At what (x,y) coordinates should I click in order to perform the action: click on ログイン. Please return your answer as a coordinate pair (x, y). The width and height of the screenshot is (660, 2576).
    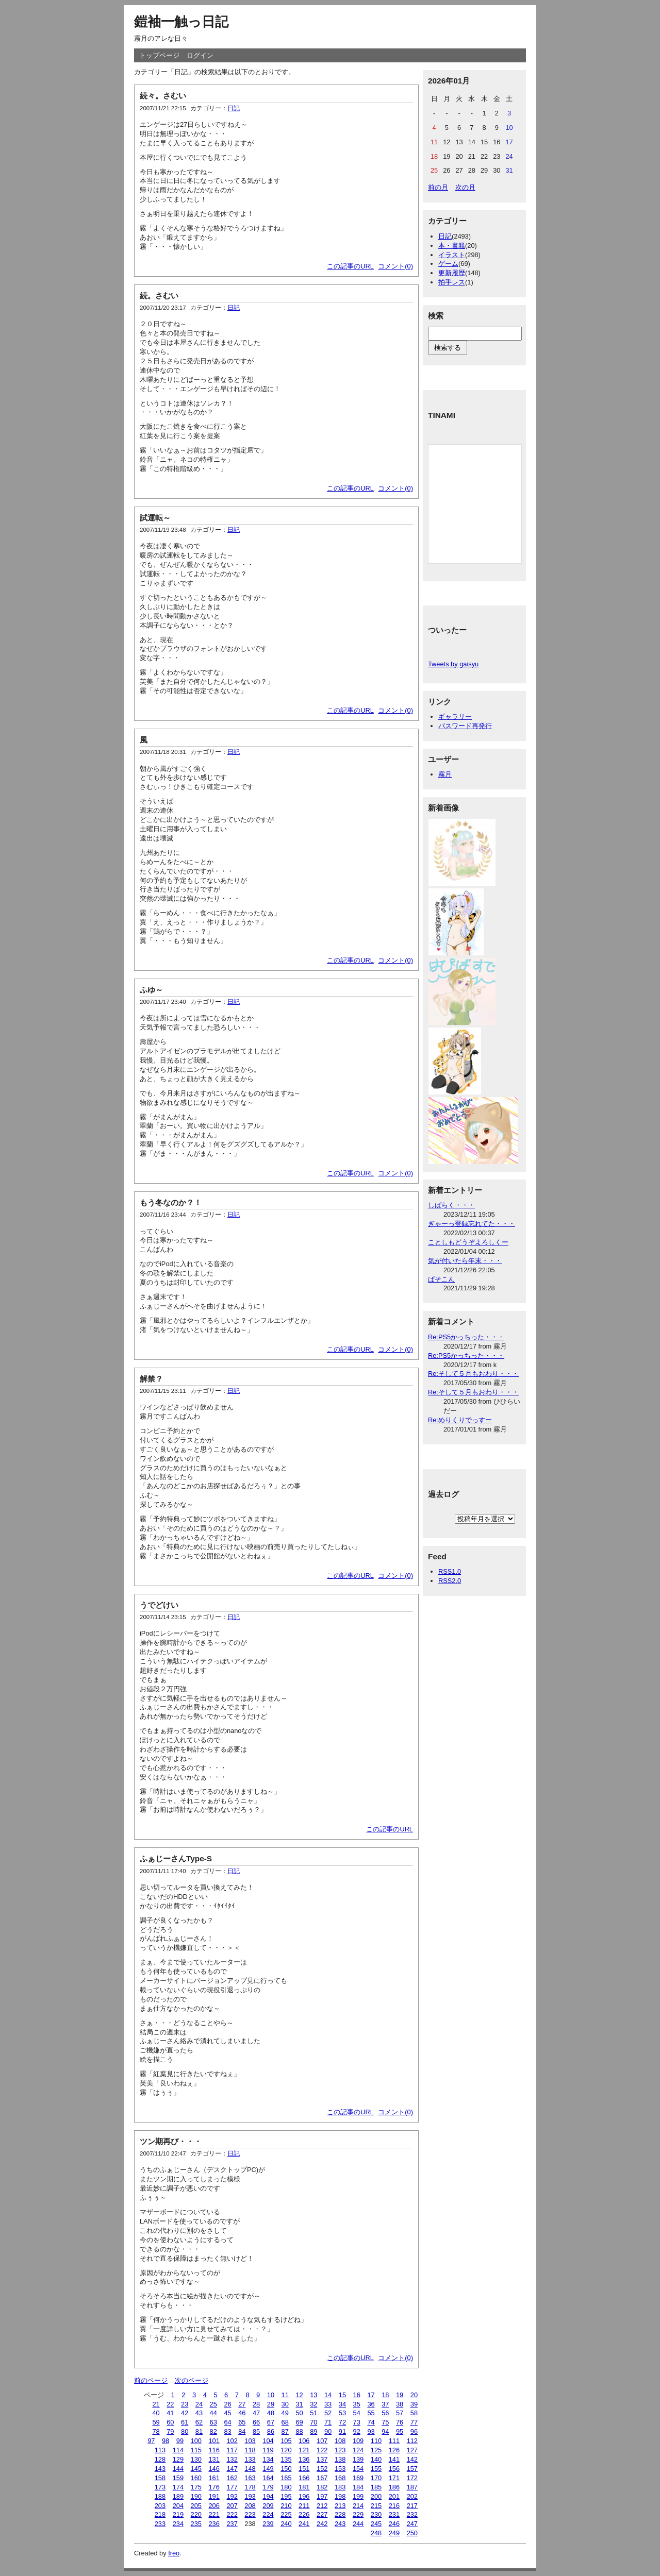
    Looking at the image, I should click on (200, 55).